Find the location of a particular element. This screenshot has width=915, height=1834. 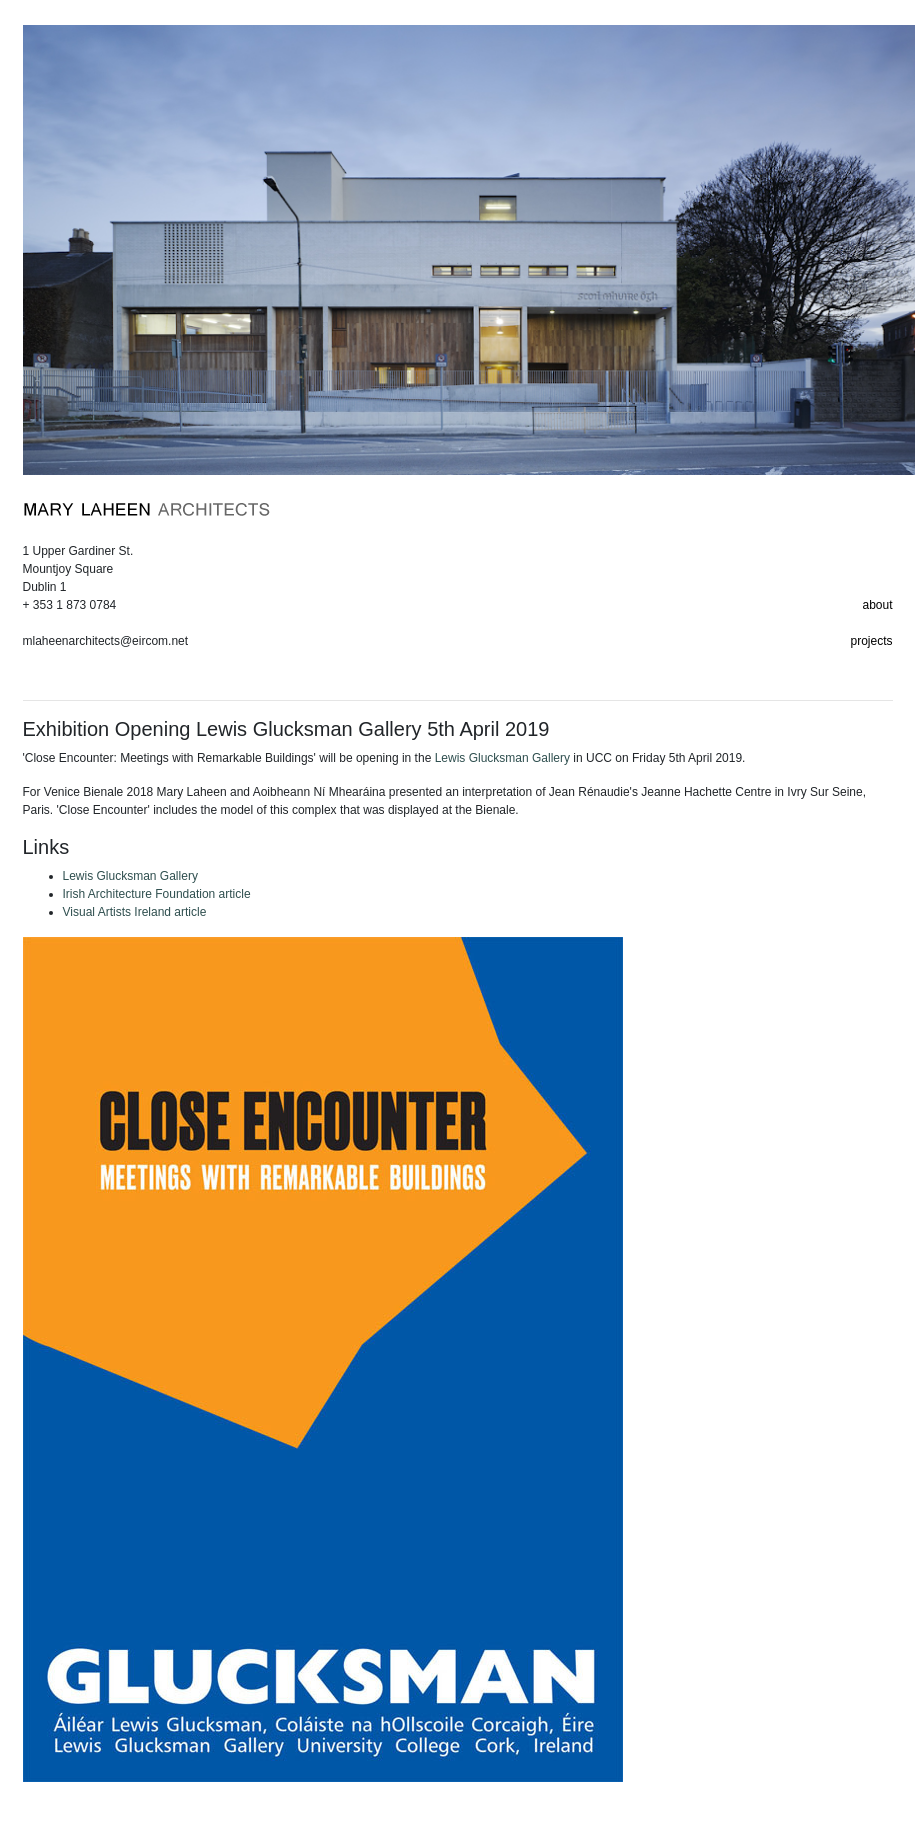

about is located at coordinates (877, 605).